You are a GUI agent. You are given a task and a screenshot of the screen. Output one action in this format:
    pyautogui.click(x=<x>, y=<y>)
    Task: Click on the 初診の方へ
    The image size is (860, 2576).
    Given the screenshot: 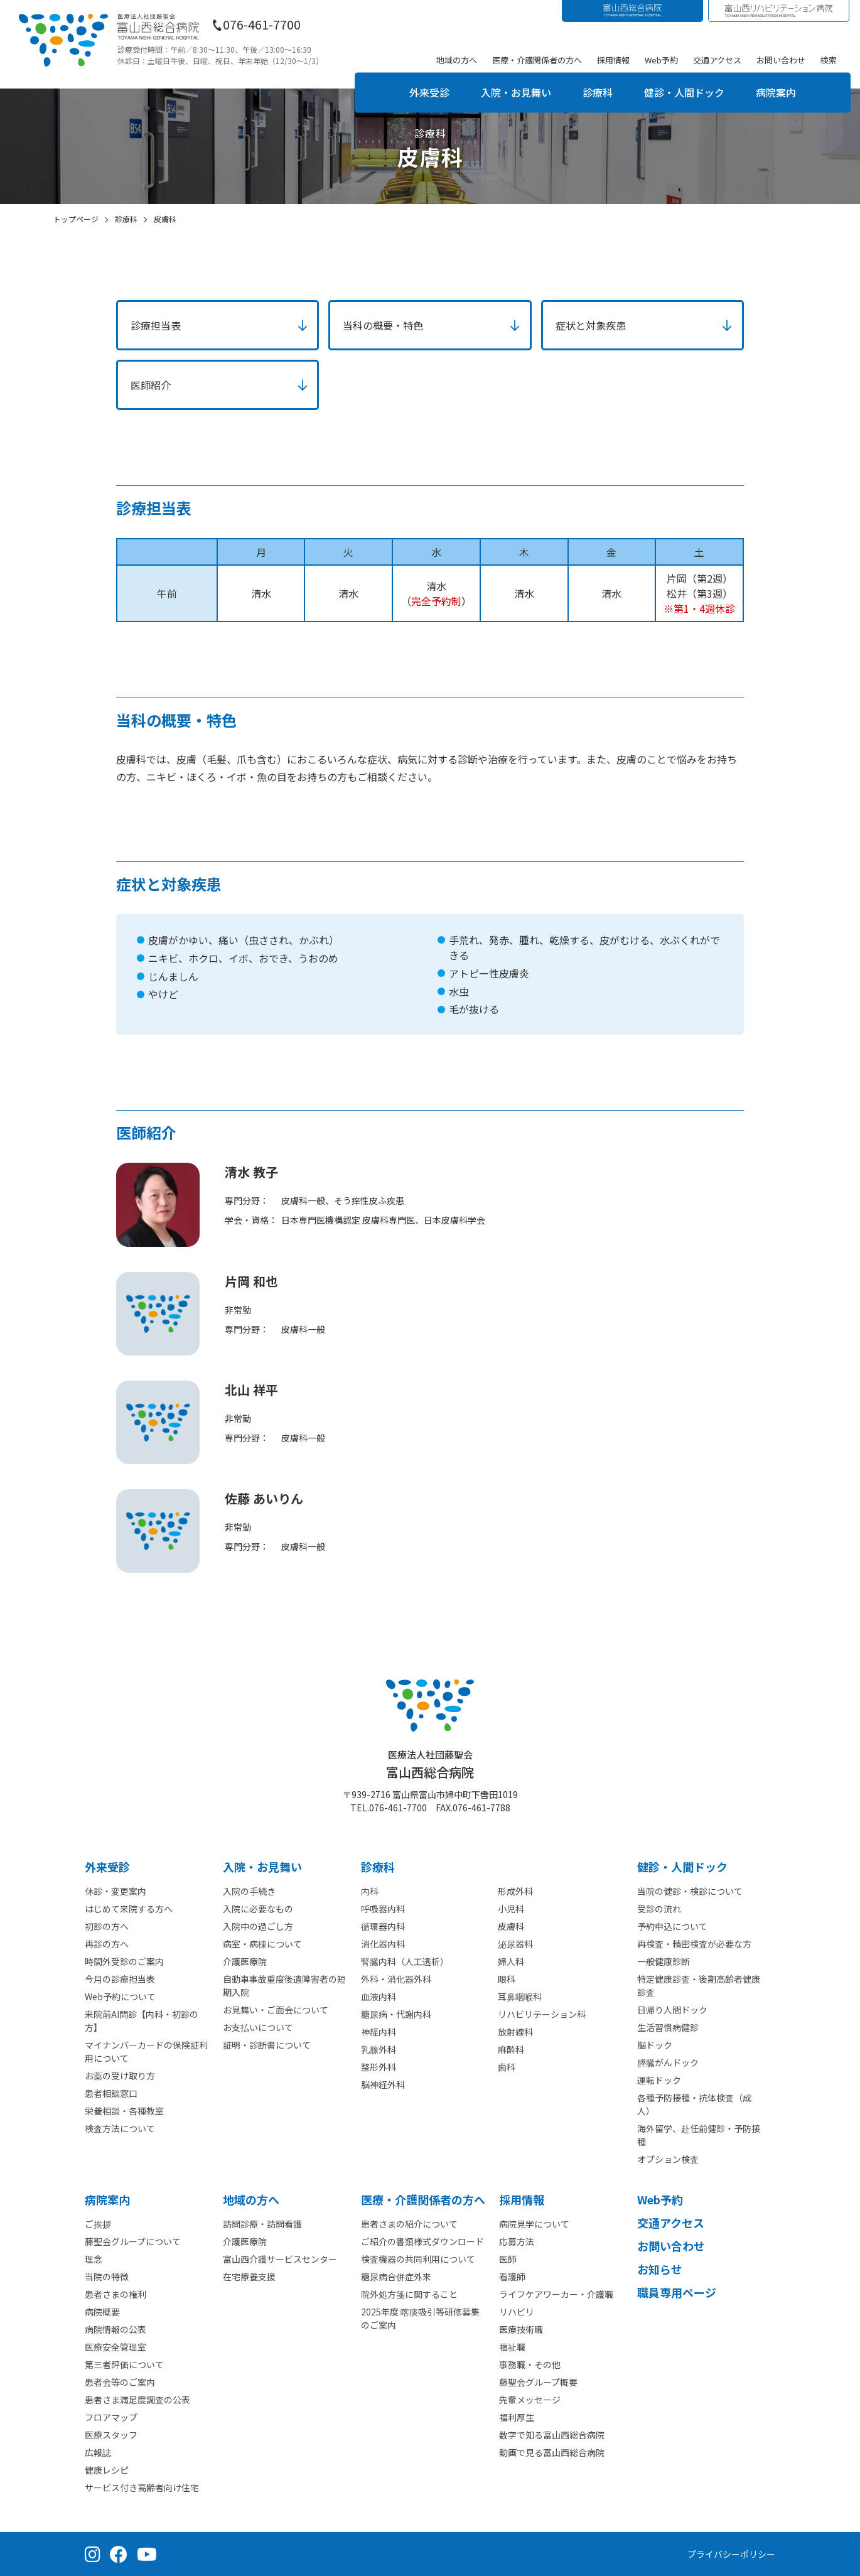 What is the action you would take?
    pyautogui.click(x=107, y=1926)
    